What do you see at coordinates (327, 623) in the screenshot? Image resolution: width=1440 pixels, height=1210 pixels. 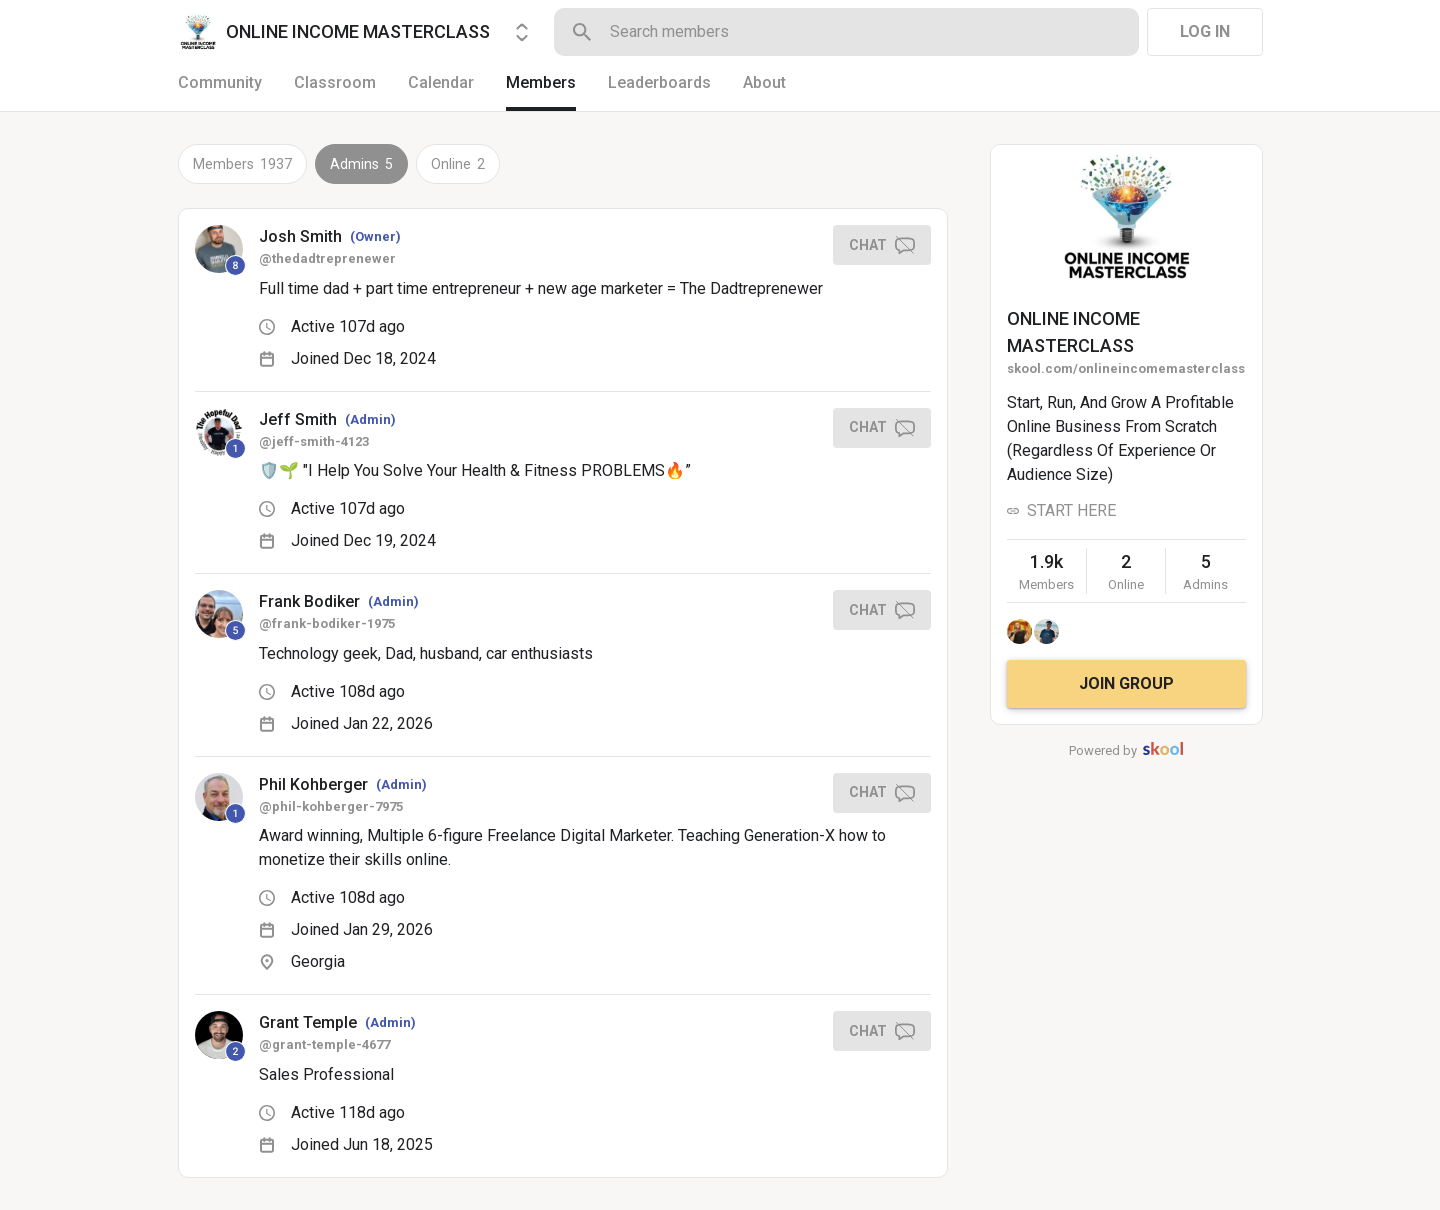 I see `@frank-bodiker-1975` at bounding box center [327, 623].